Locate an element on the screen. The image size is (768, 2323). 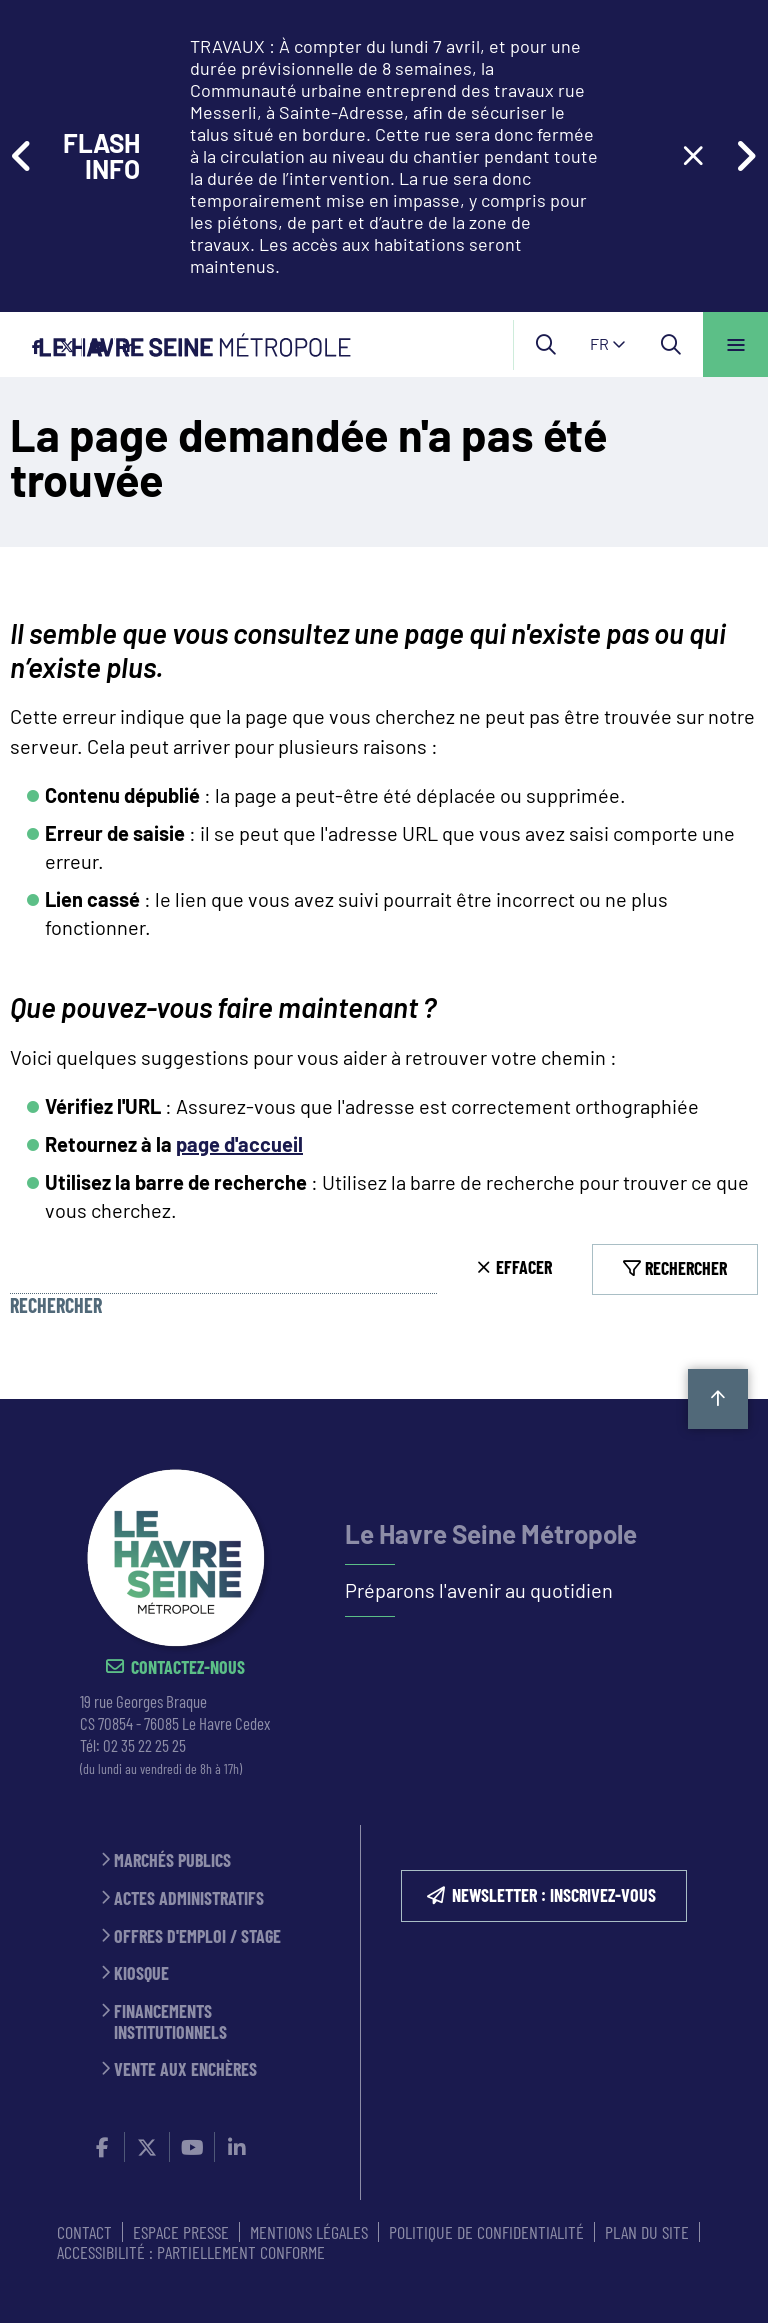
Politique de confidentialité is located at coordinates (486, 2232).